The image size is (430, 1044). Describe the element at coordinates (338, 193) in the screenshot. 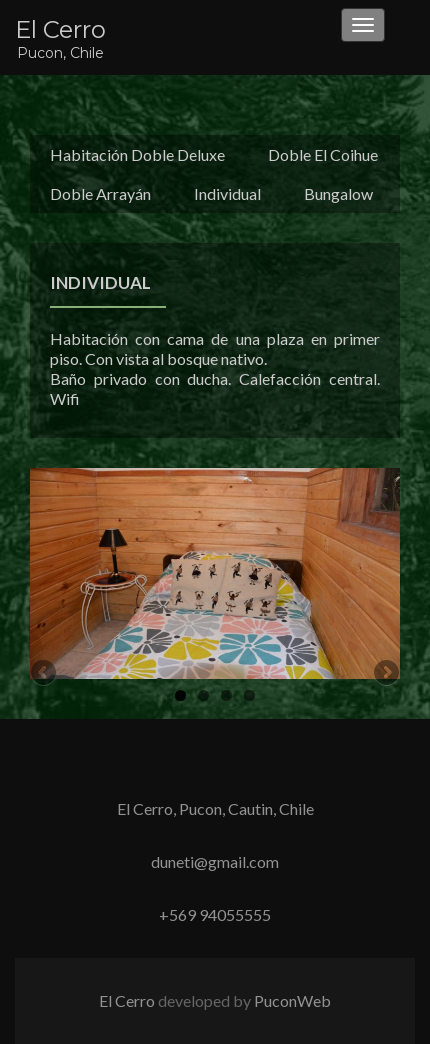

I see `Bungalow` at that location.